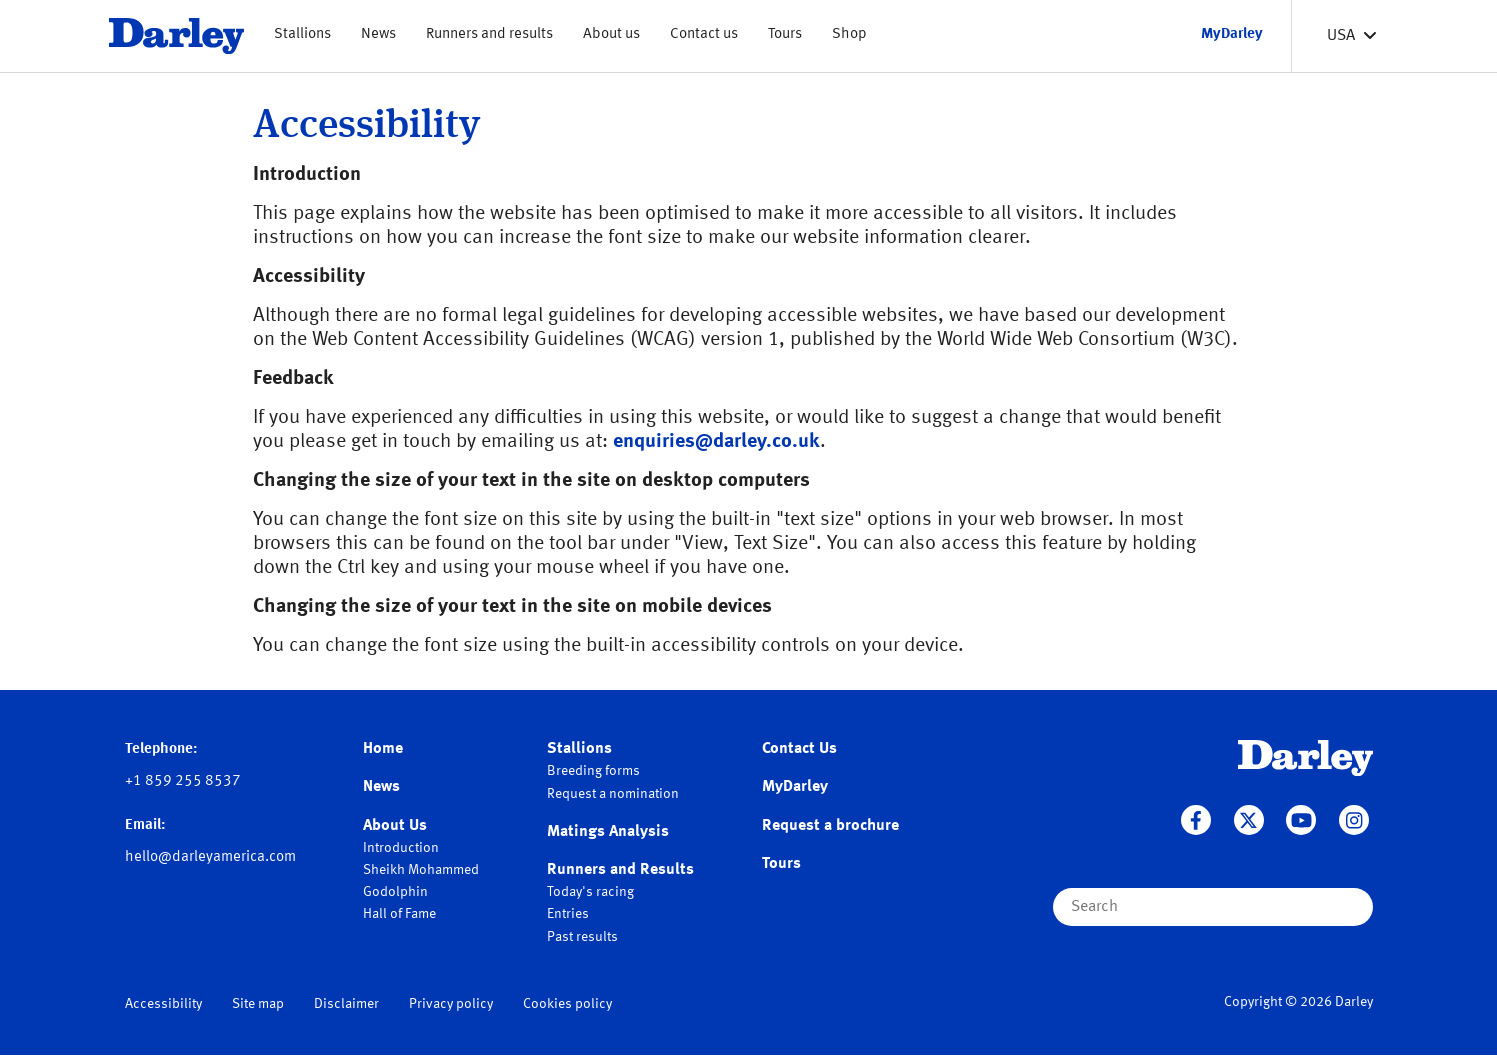 Image resolution: width=1497 pixels, height=1056 pixels. I want to click on Past results, so click(582, 937).